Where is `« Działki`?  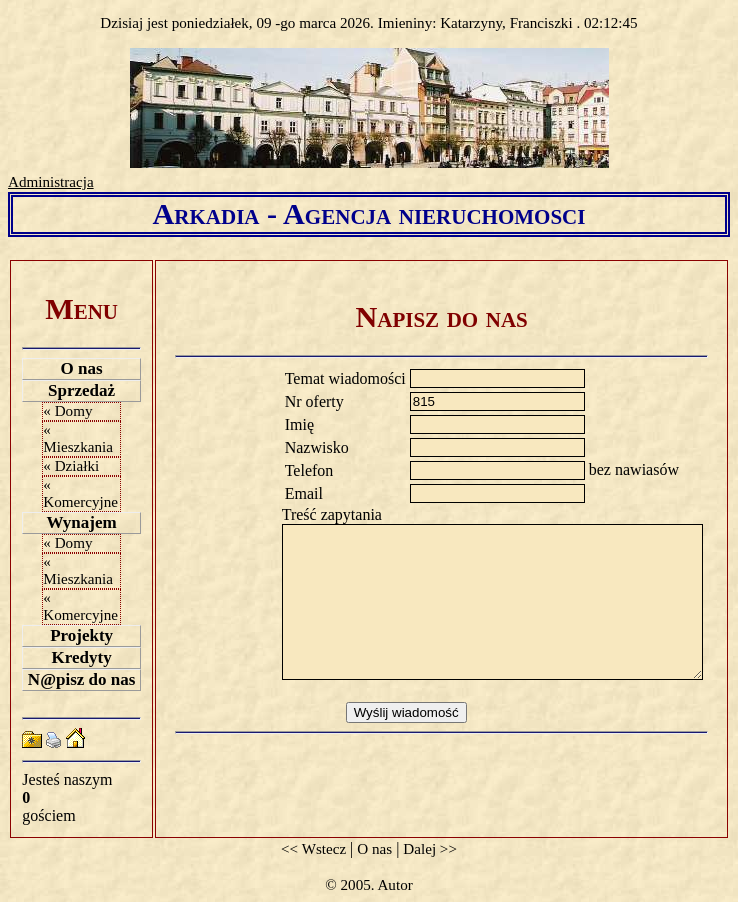 « Działki is located at coordinates (71, 466).